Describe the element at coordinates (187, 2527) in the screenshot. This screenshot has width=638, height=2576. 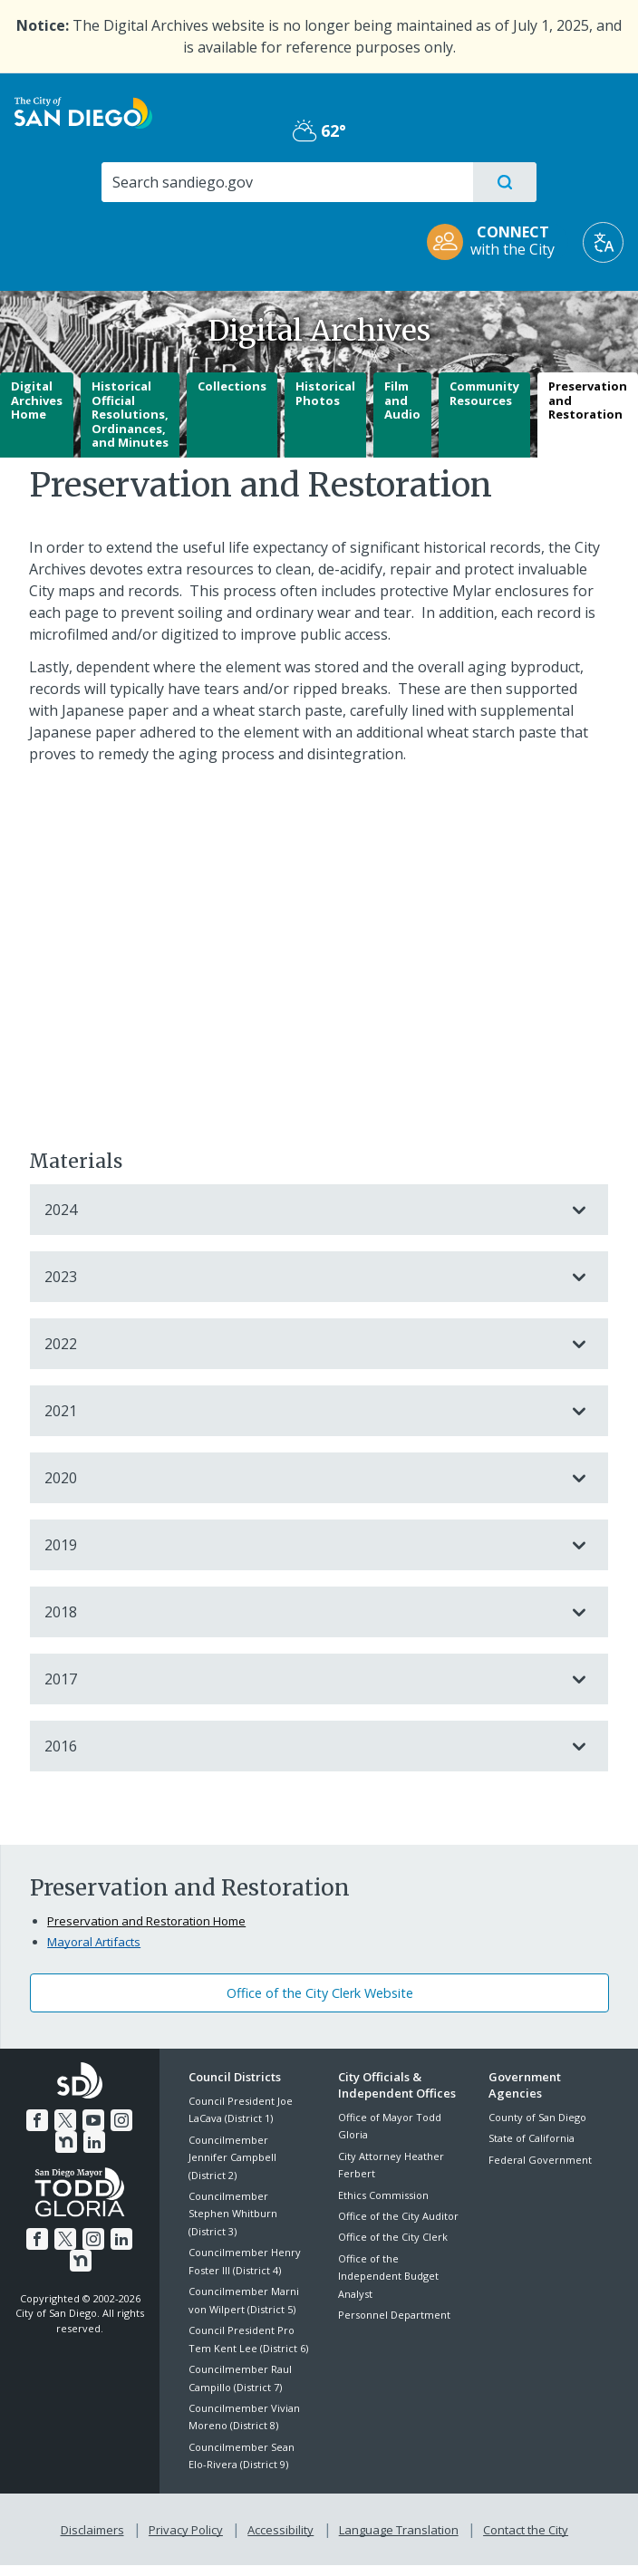
I see `Privacy Policy` at that location.